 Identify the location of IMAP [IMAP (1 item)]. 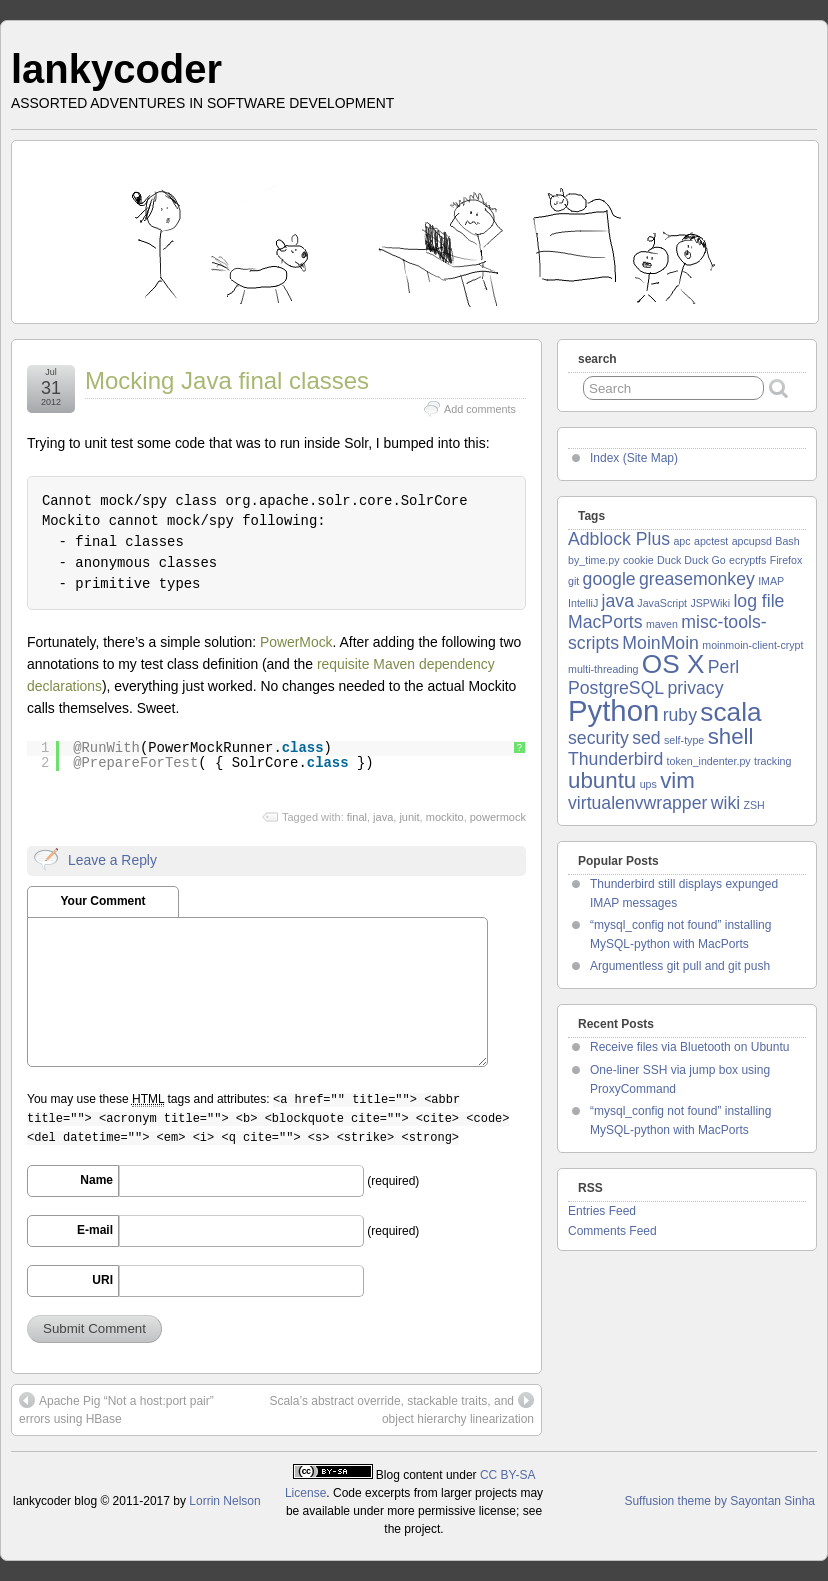
(771, 581).